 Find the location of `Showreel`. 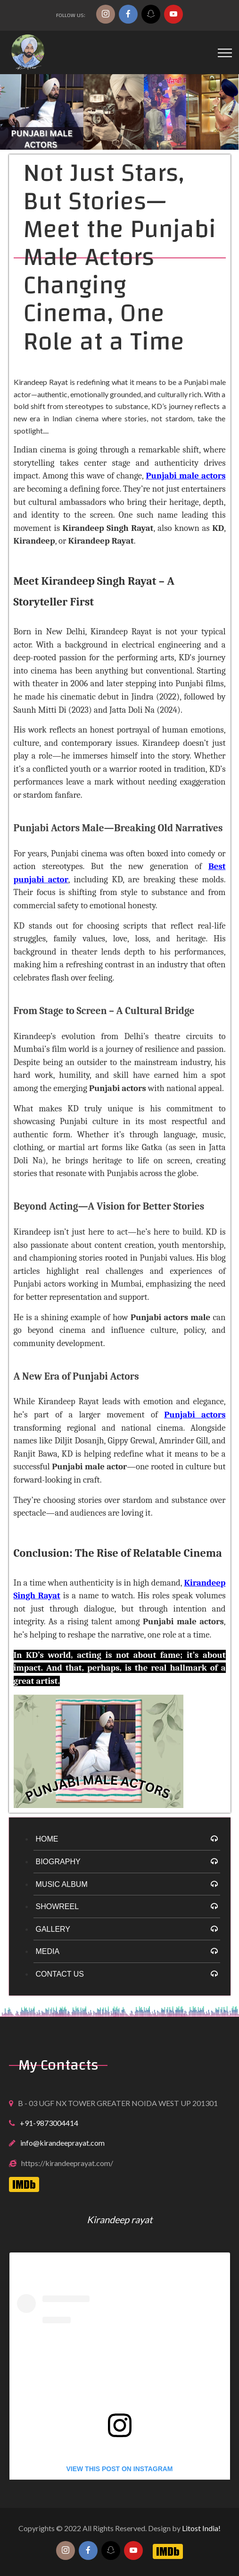

Showreel is located at coordinates (57, 1906).